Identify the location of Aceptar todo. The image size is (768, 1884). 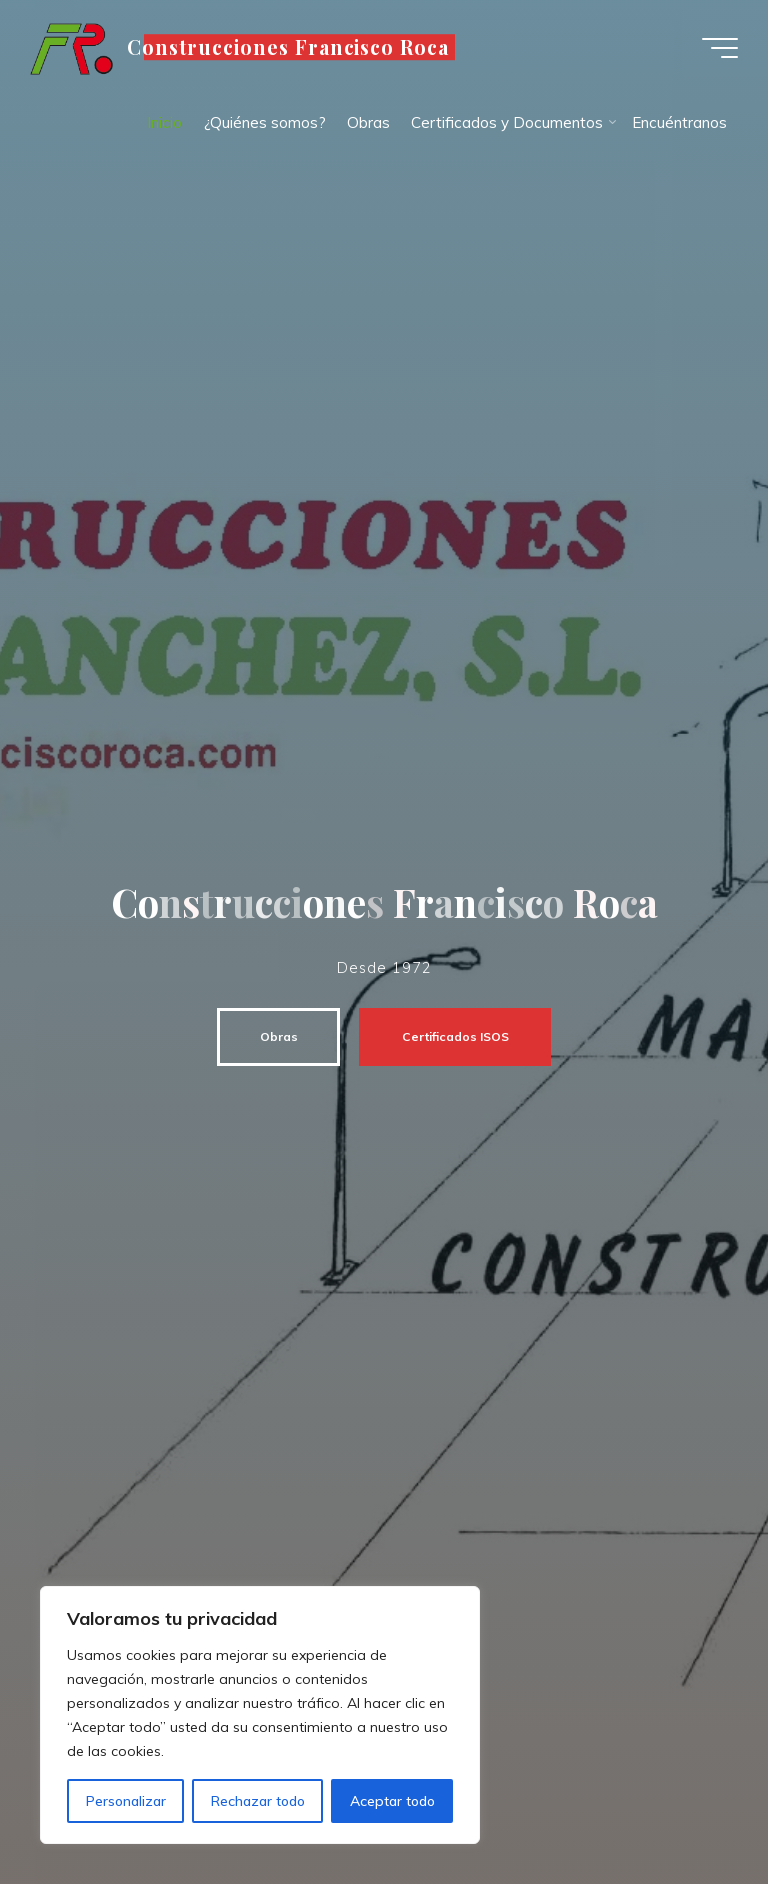
(392, 1801).